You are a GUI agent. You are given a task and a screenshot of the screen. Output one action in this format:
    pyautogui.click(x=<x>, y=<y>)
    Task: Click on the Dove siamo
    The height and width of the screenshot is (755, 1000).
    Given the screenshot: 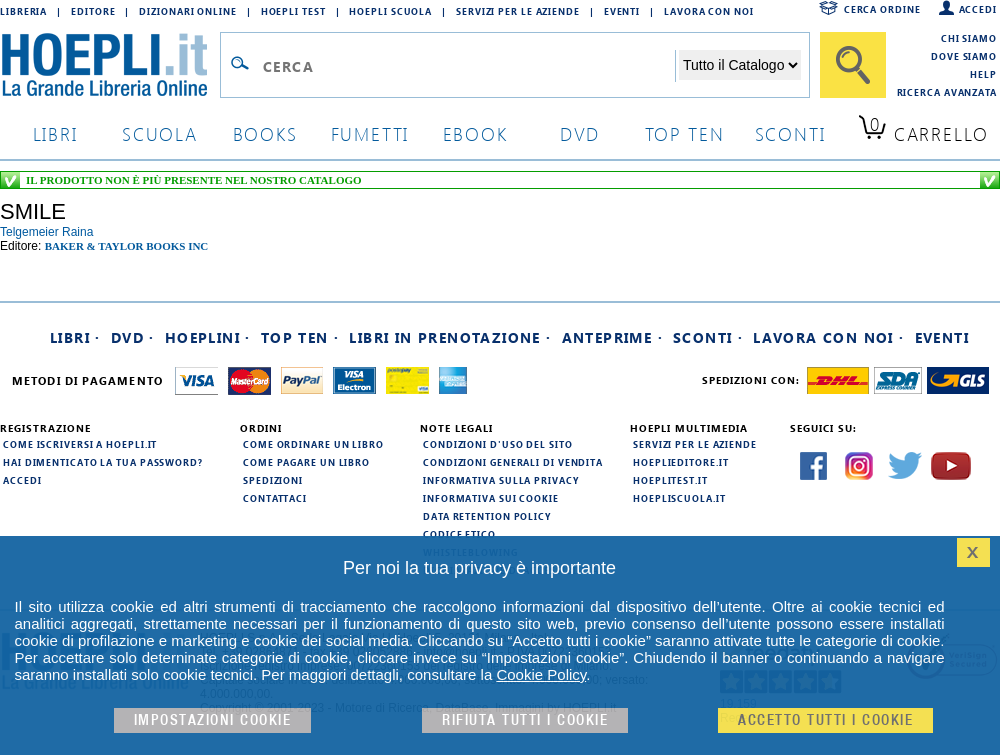 What is the action you would take?
    pyautogui.click(x=964, y=56)
    